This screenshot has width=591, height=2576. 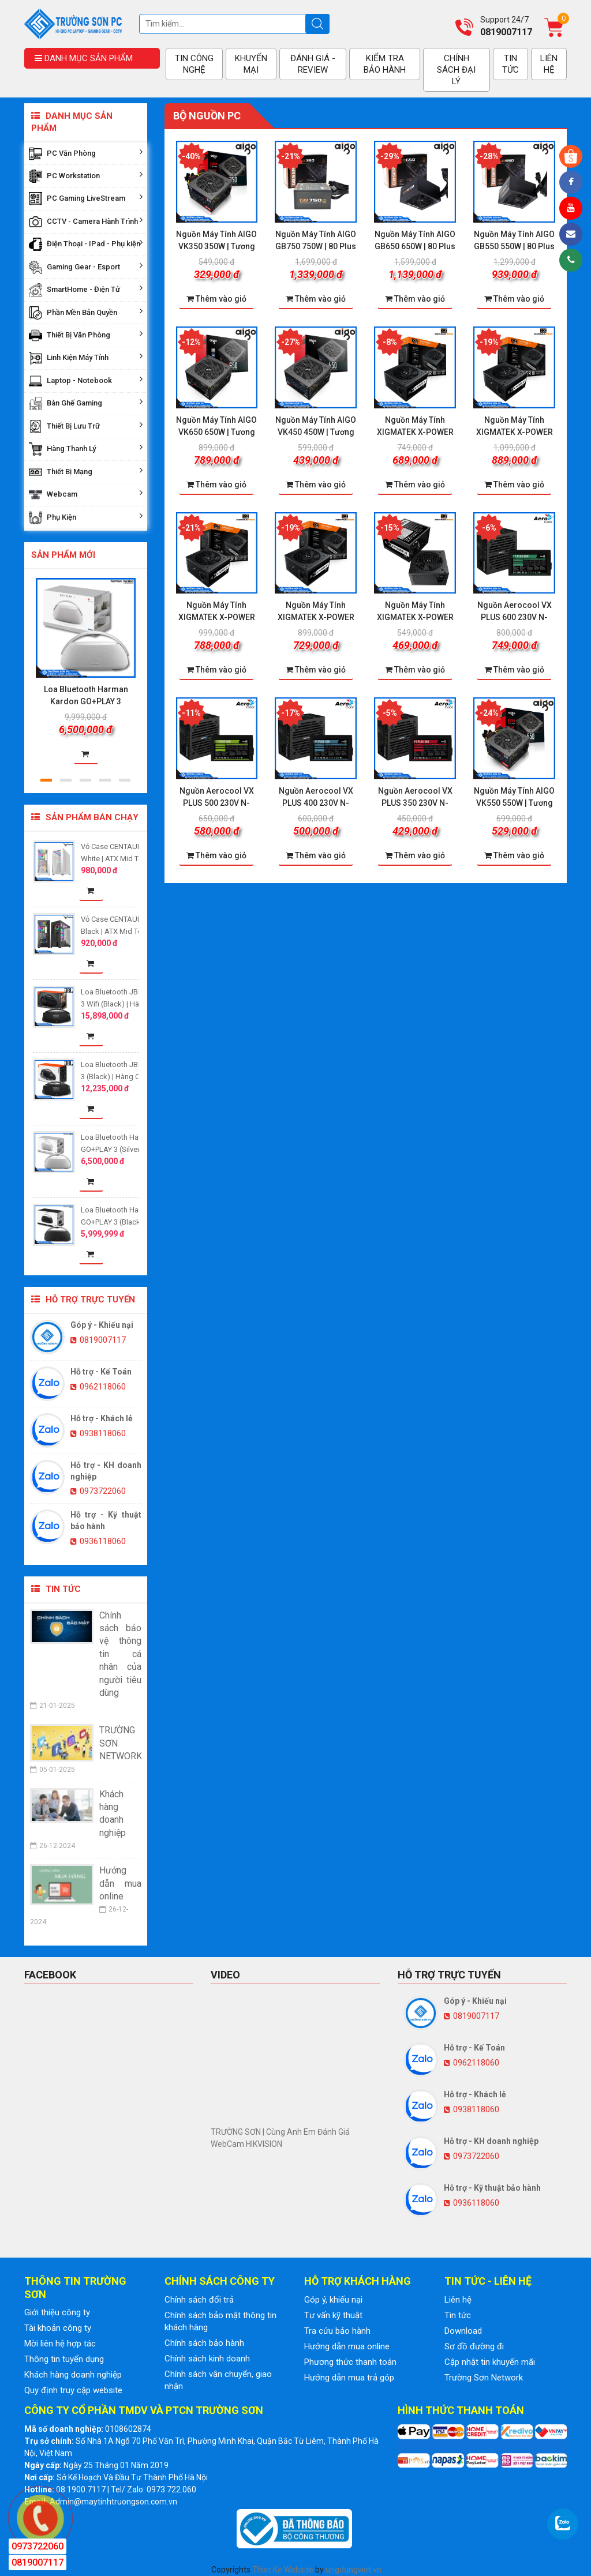 I want to click on Hướng dẫn mua trả góp, so click(x=349, y=2377).